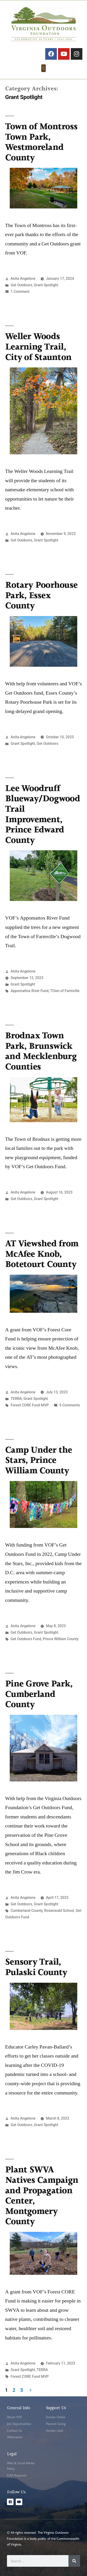 This screenshot has height=2576, width=87. I want to click on AT Viewshed from McAfee Knob, Botetourt County, so click(41, 1254).